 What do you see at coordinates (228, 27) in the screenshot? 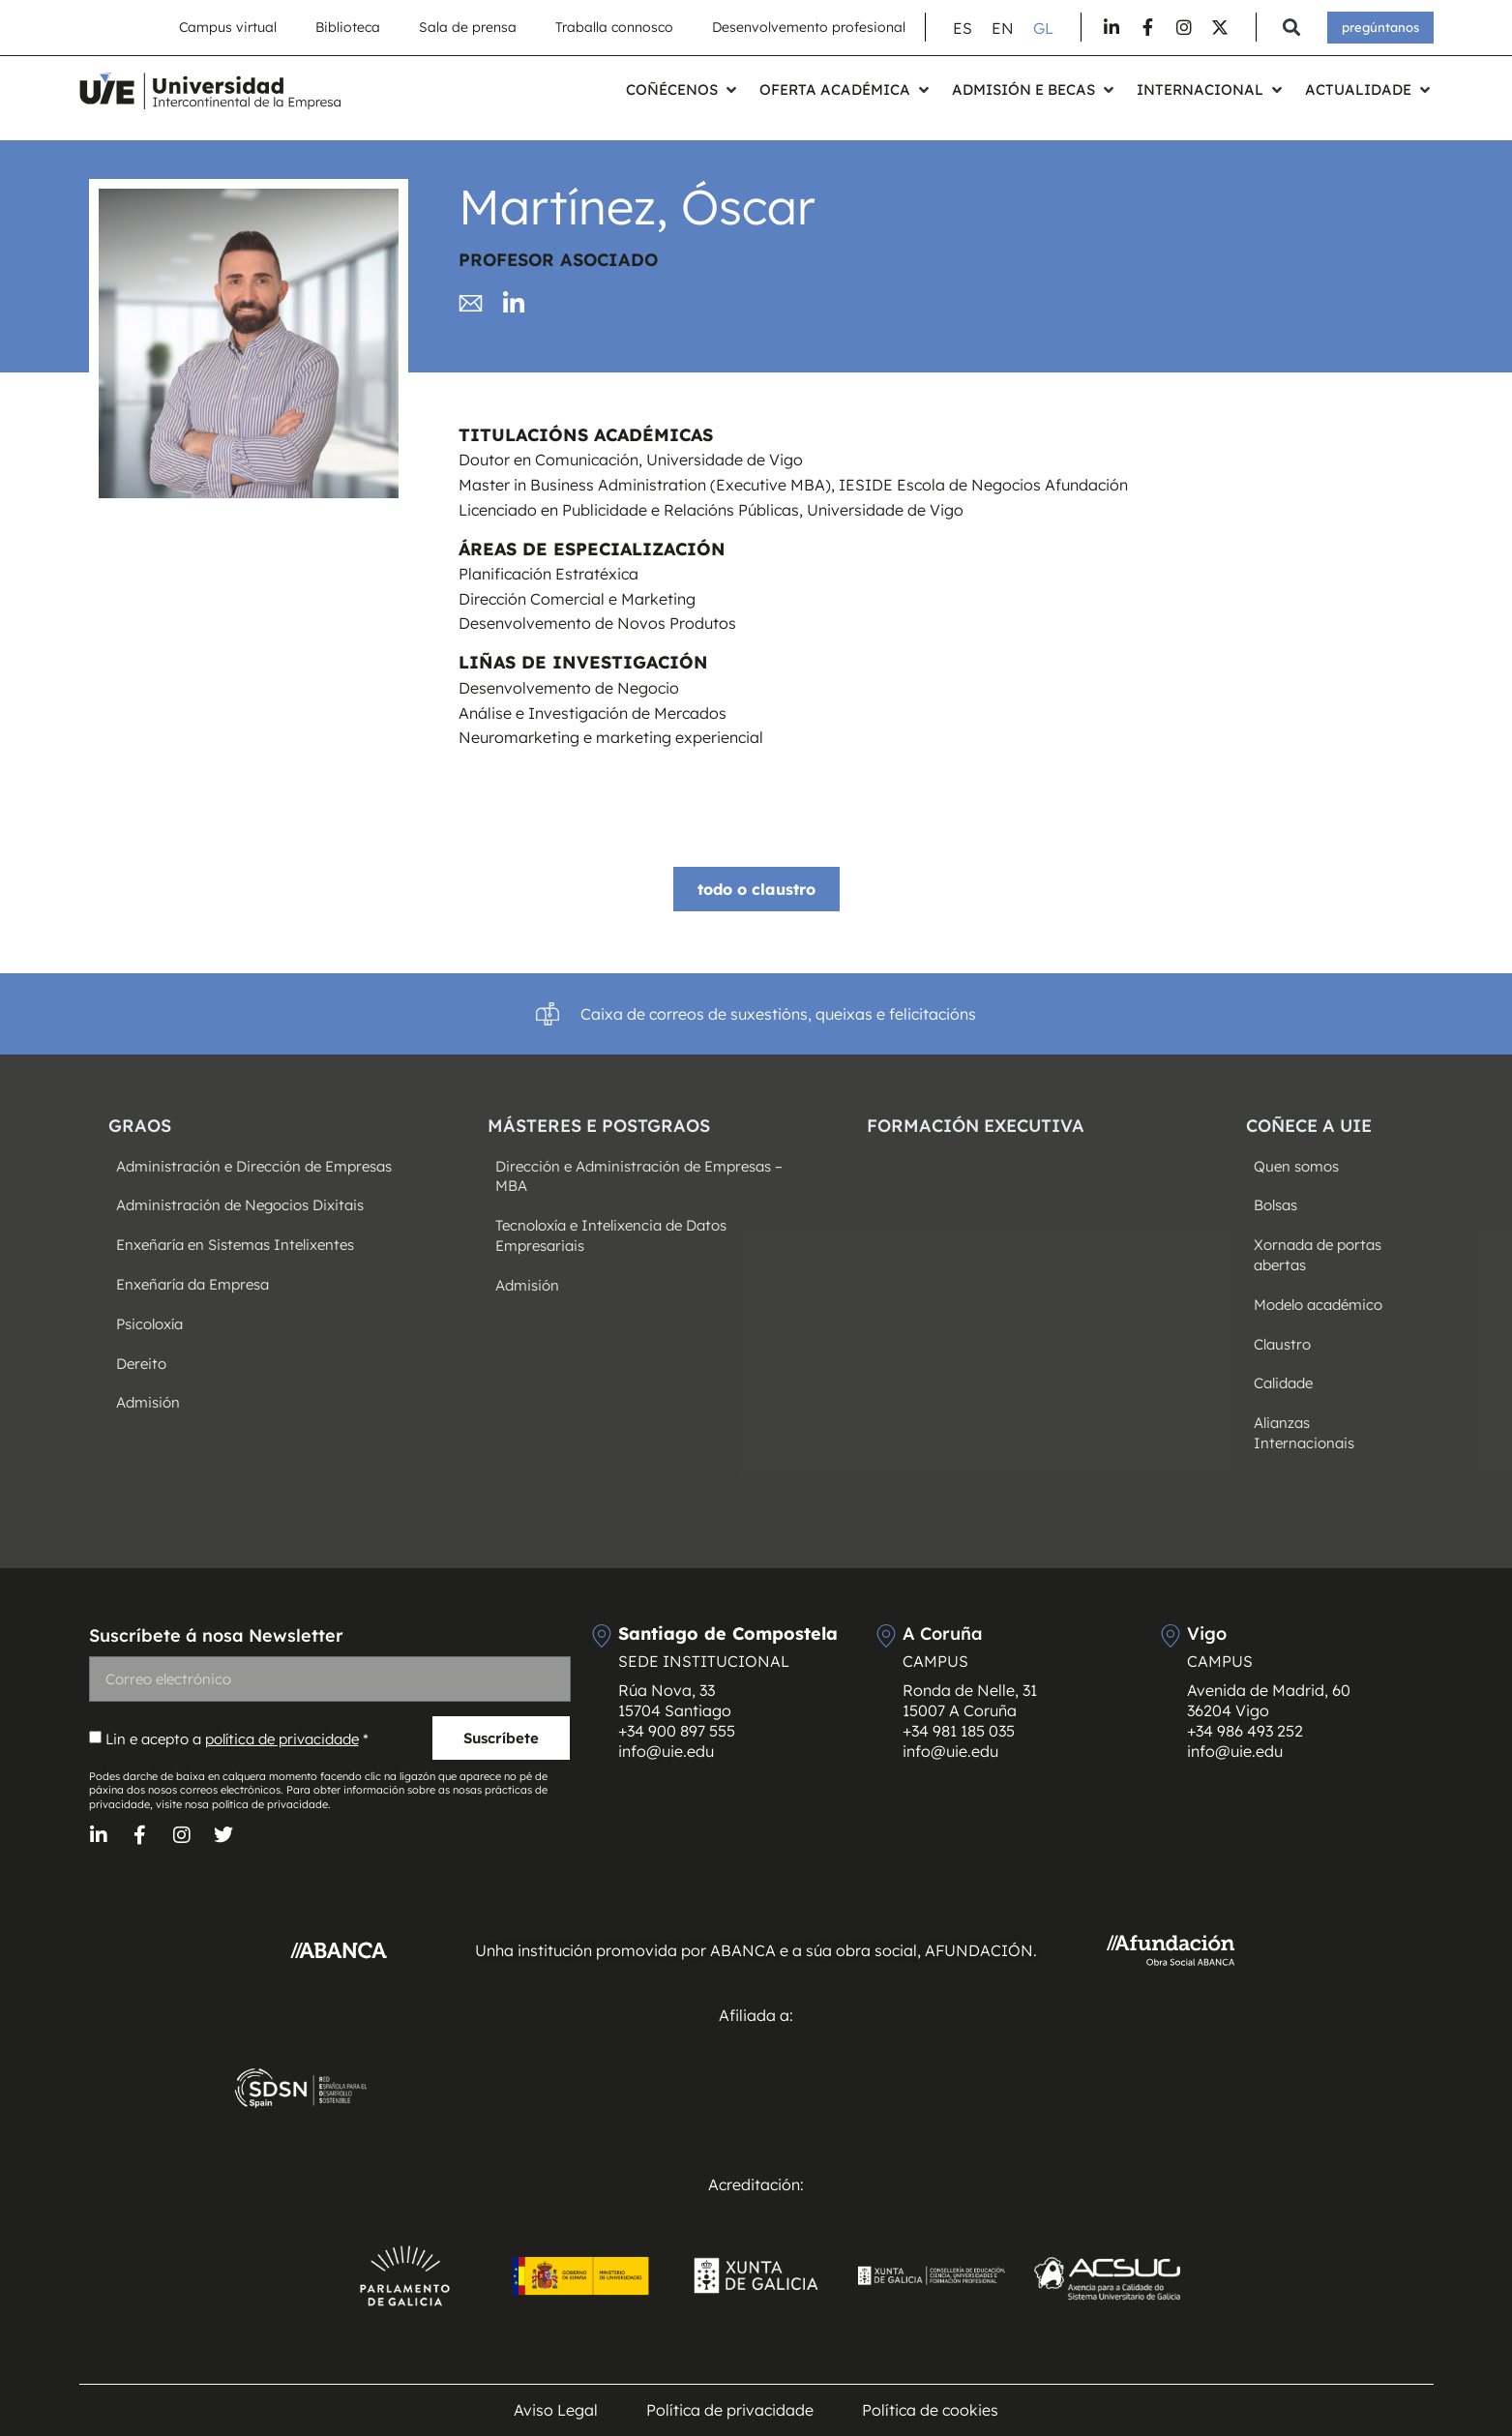
I see `Campus virtual` at bounding box center [228, 27].